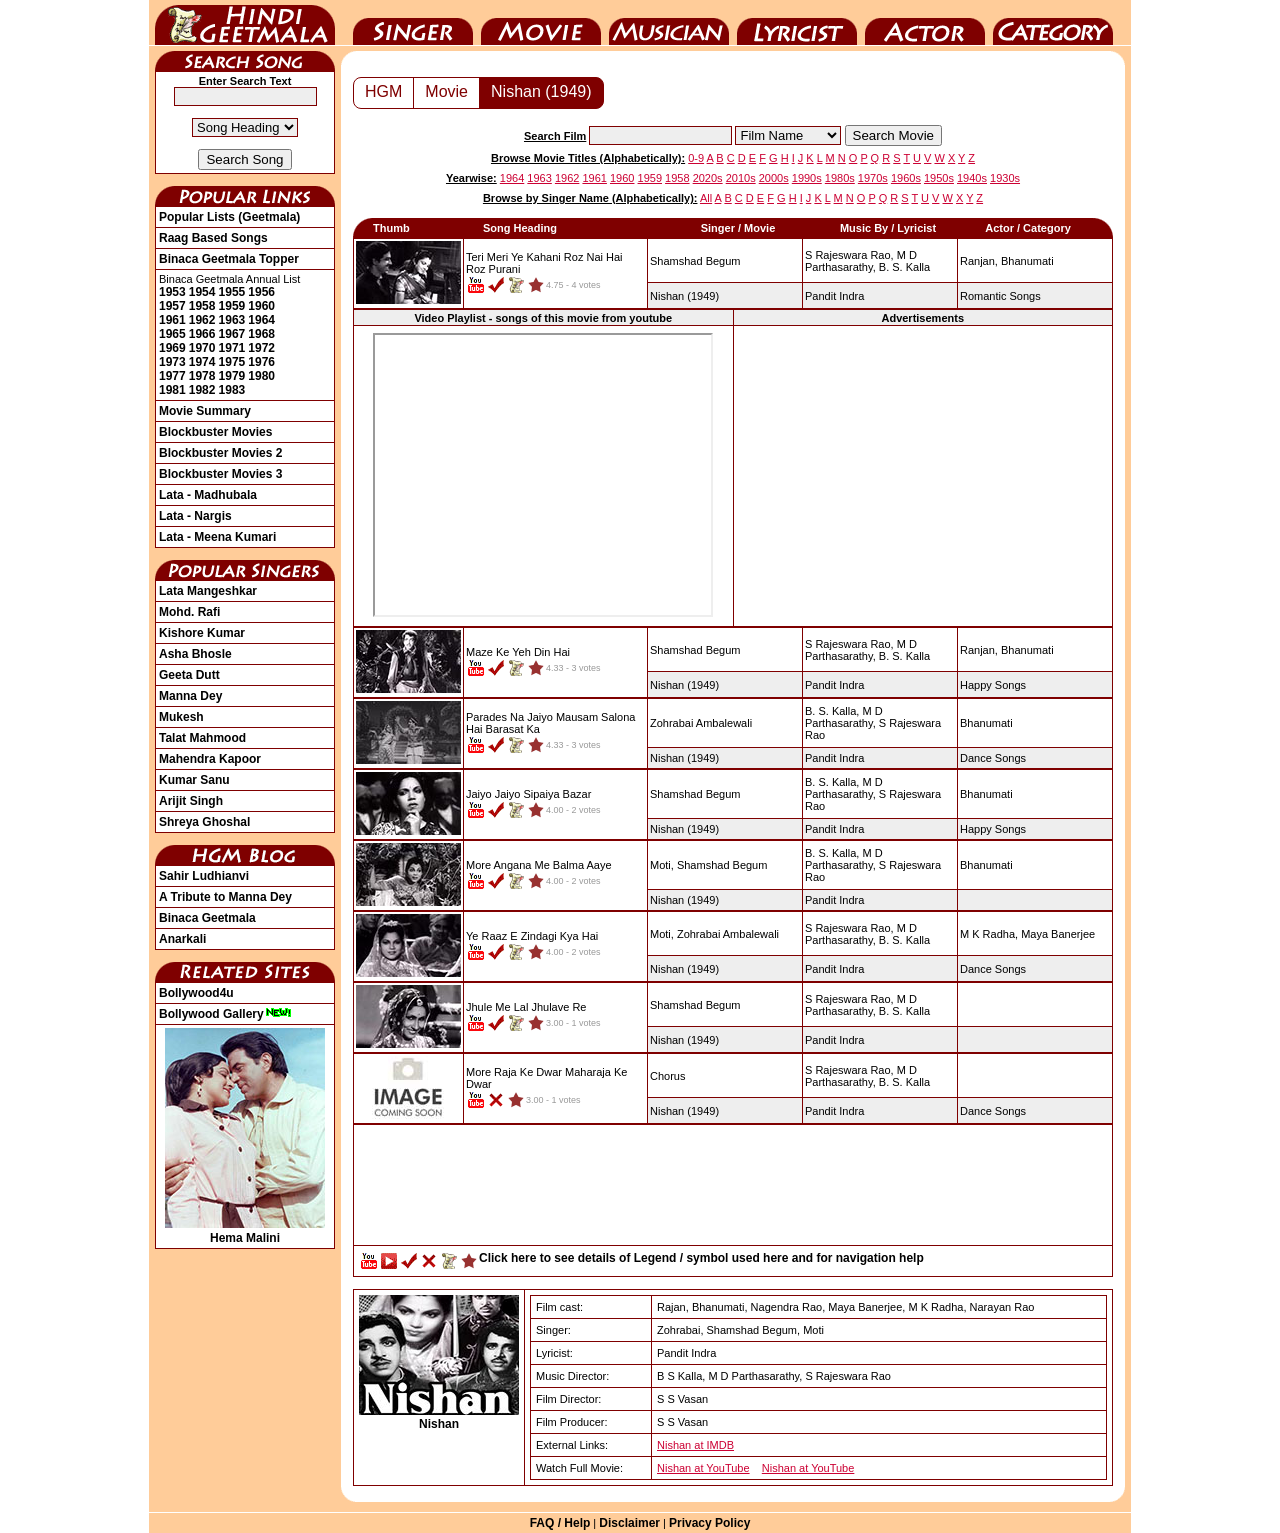 The image size is (1280, 1533). What do you see at coordinates (261, 292) in the screenshot?
I see `1956` at bounding box center [261, 292].